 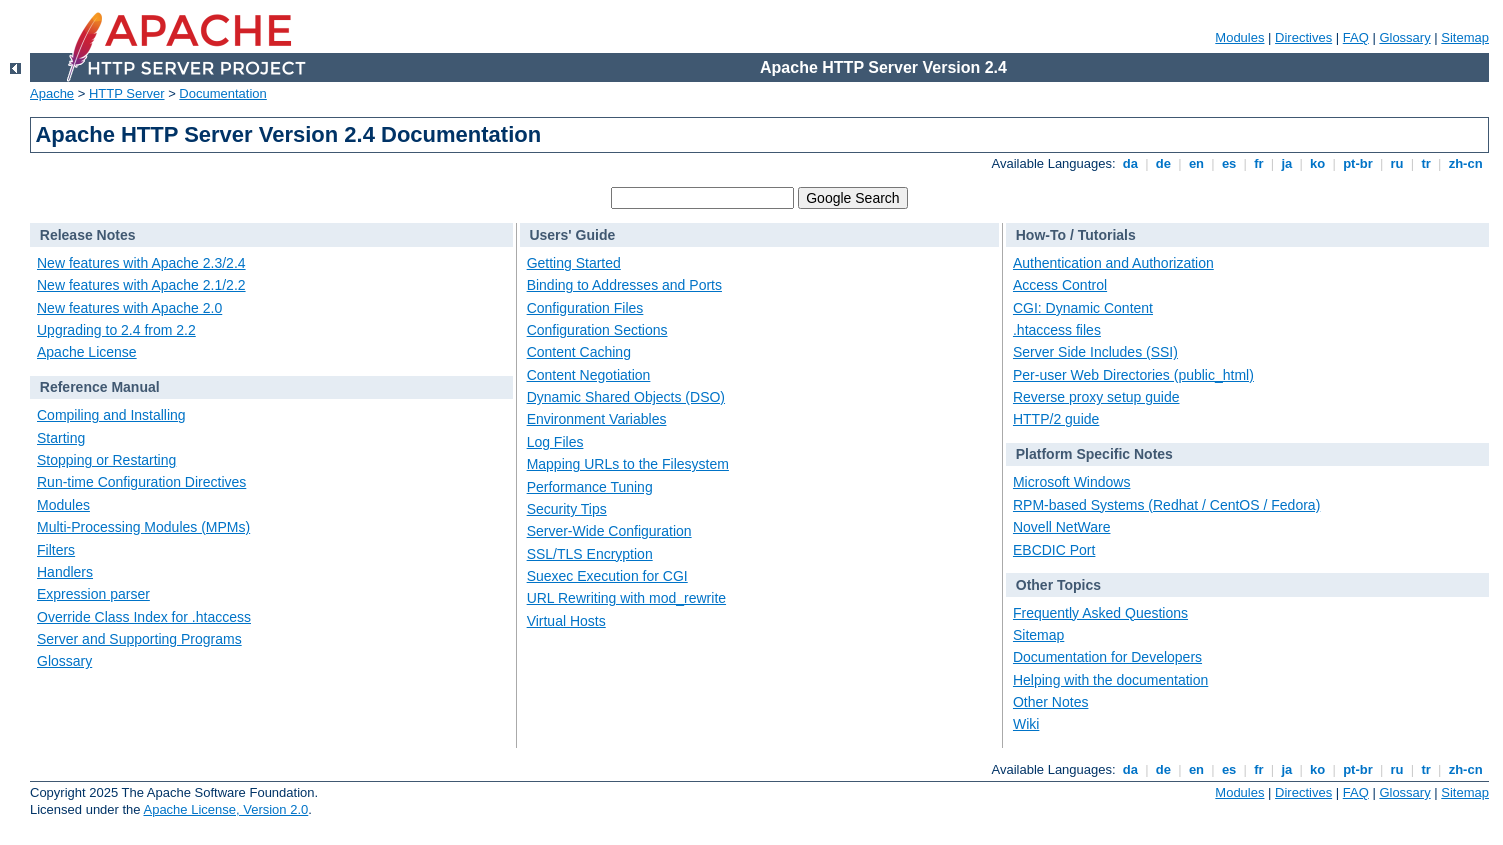 What do you see at coordinates (1071, 482) in the screenshot?
I see `Microsoft Windows` at bounding box center [1071, 482].